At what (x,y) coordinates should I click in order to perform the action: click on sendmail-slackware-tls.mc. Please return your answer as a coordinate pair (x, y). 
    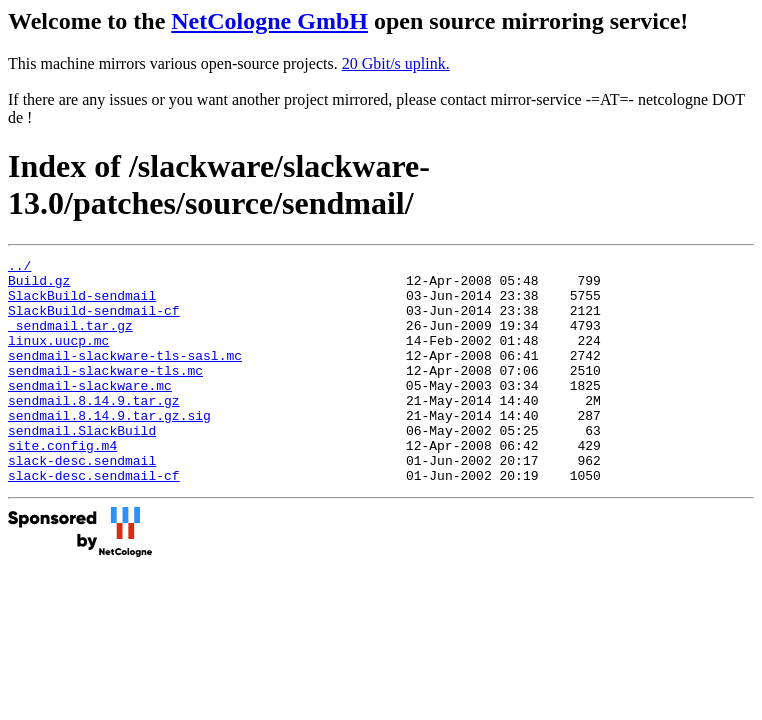
    Looking at the image, I should click on (105, 394).